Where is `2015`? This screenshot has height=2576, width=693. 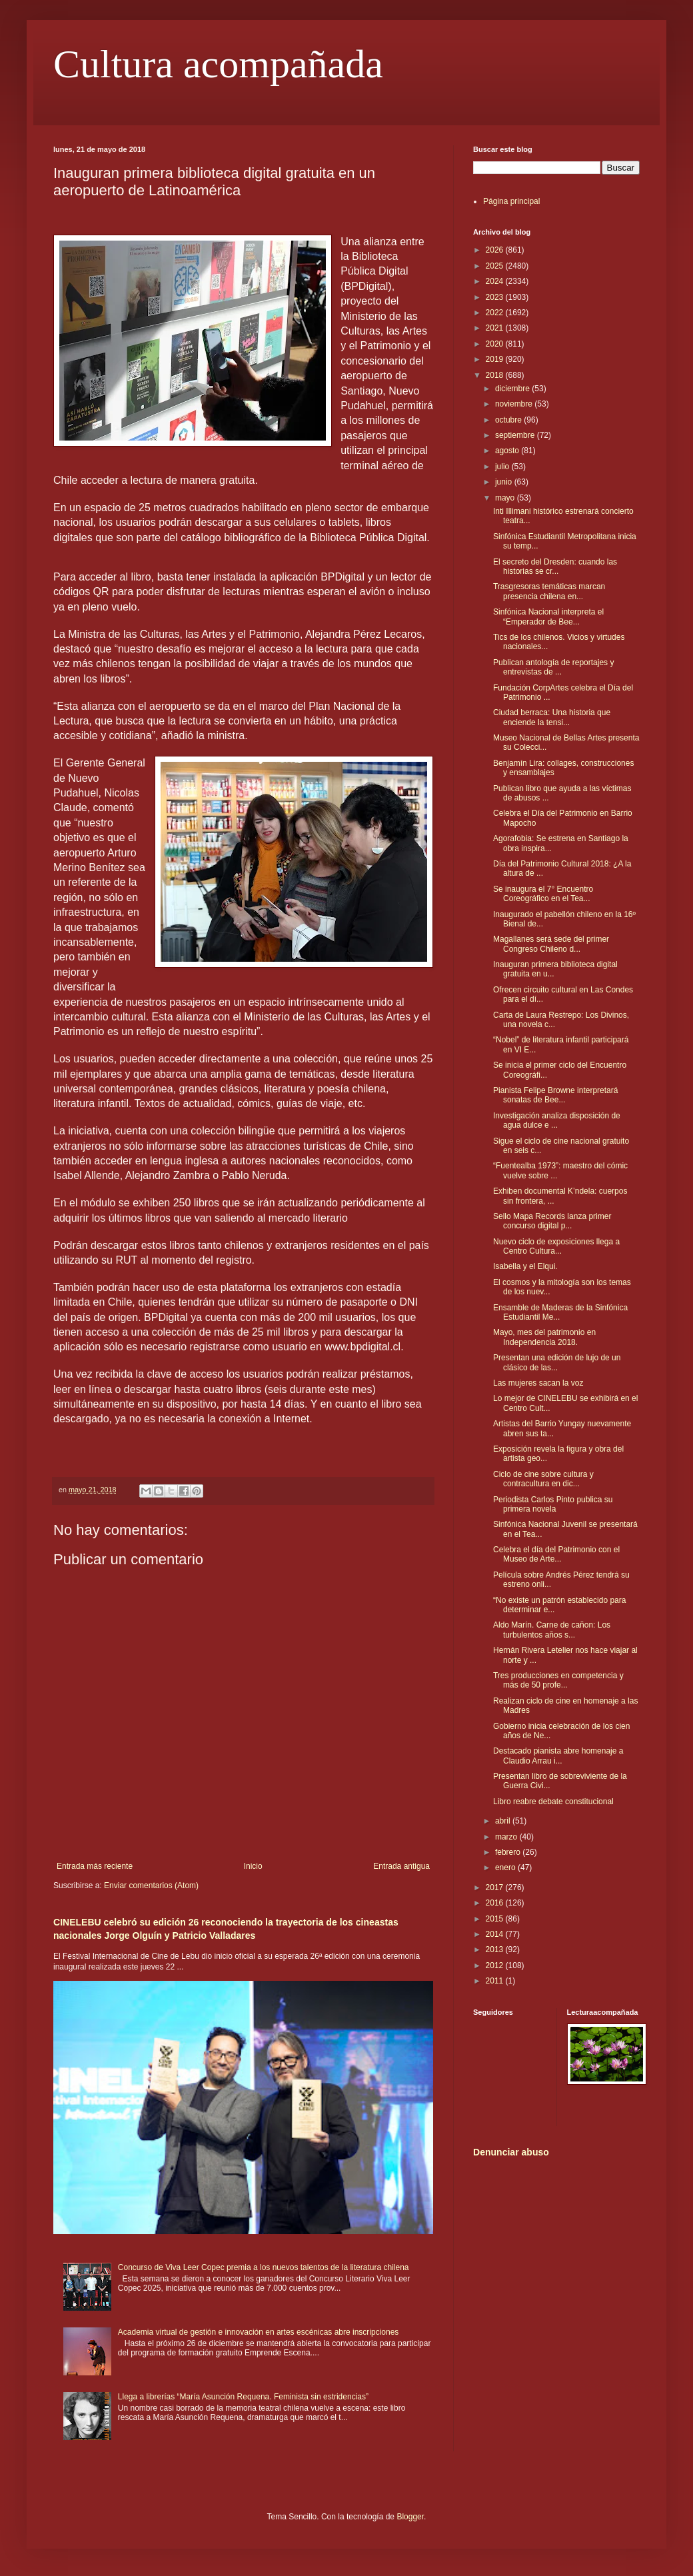 2015 is located at coordinates (496, 1919).